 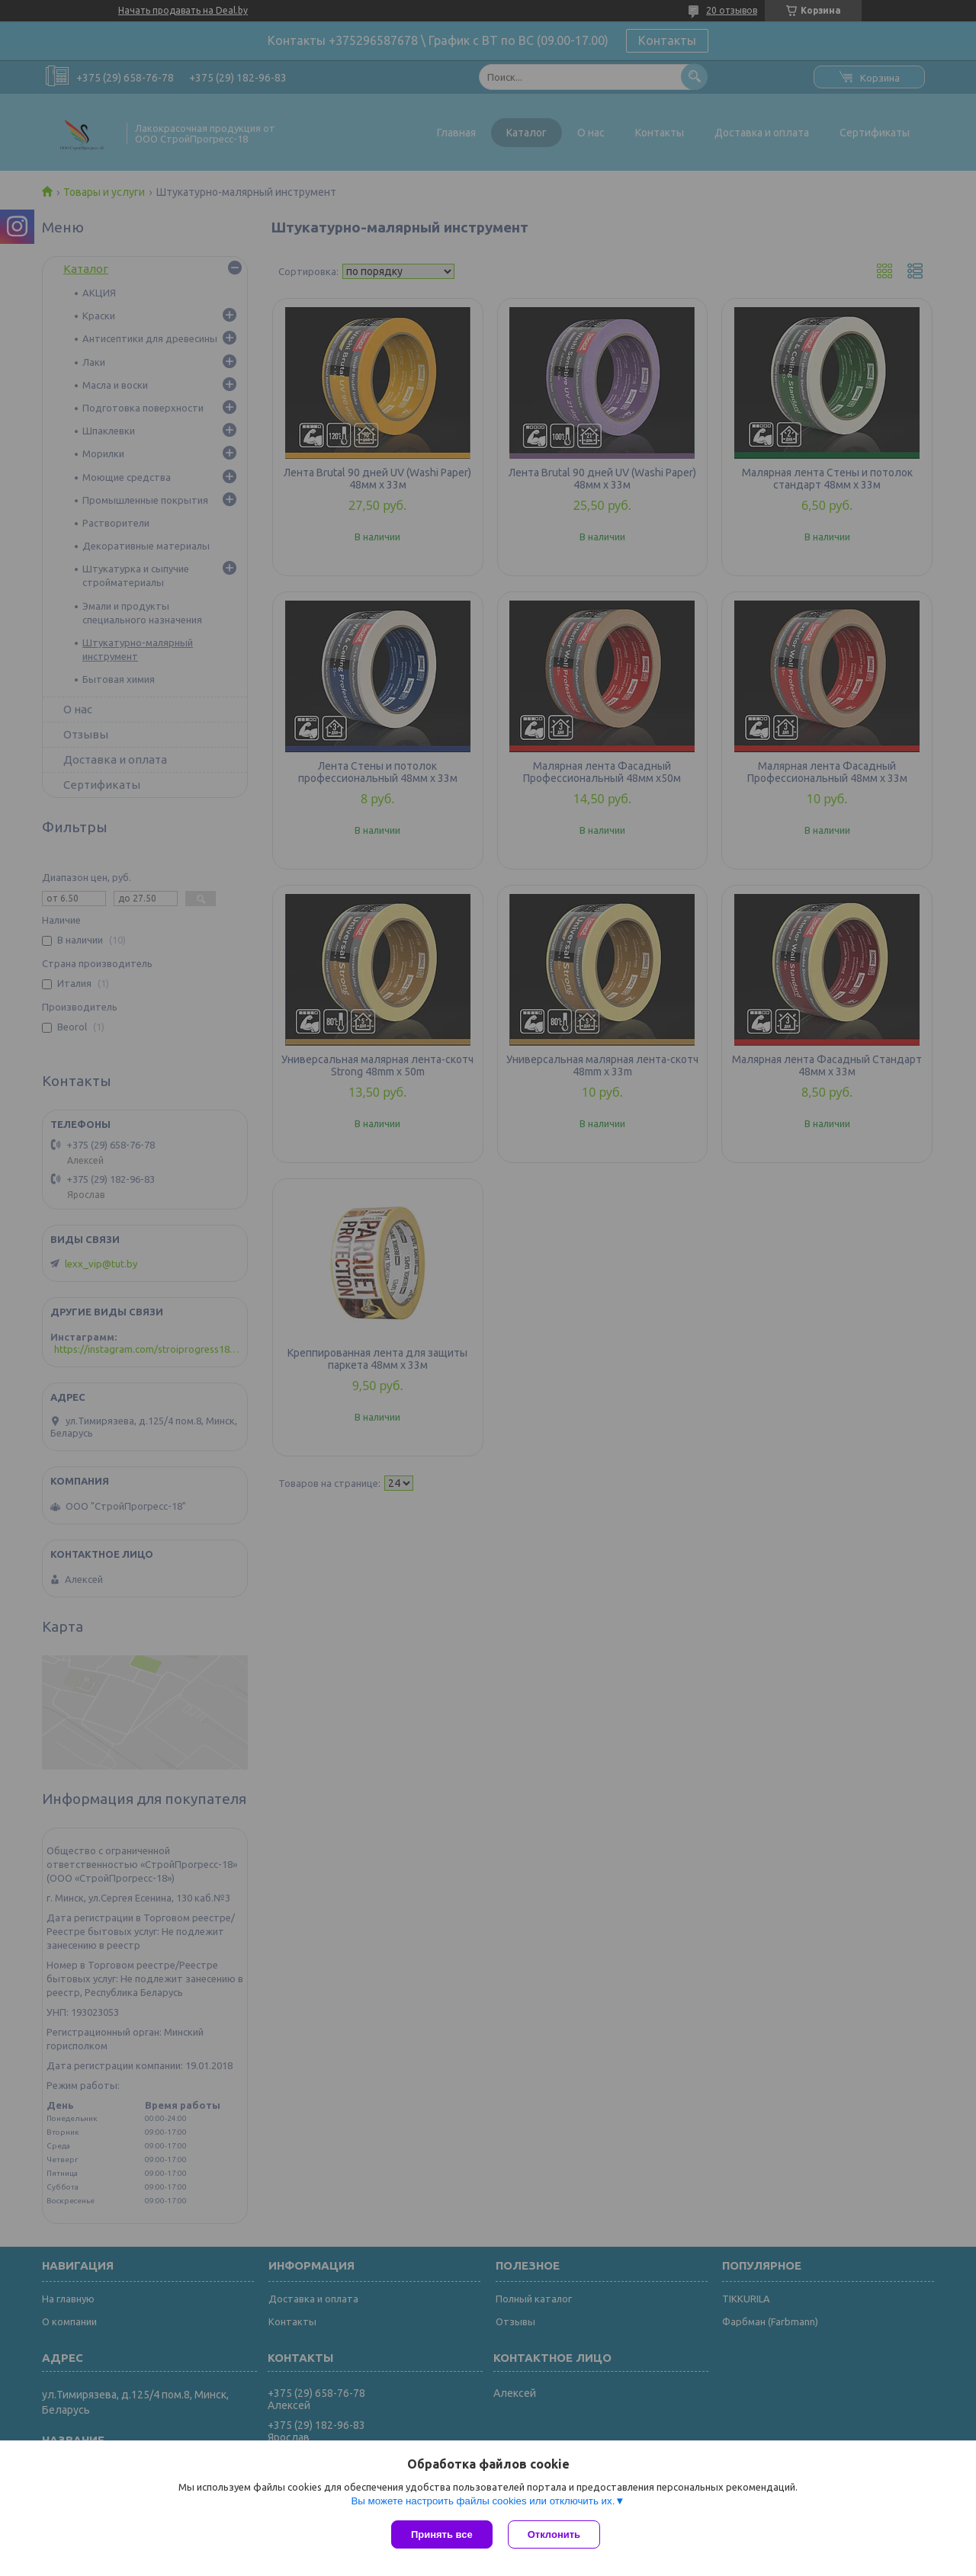 What do you see at coordinates (554, 2534) in the screenshot?
I see `Отклонить` at bounding box center [554, 2534].